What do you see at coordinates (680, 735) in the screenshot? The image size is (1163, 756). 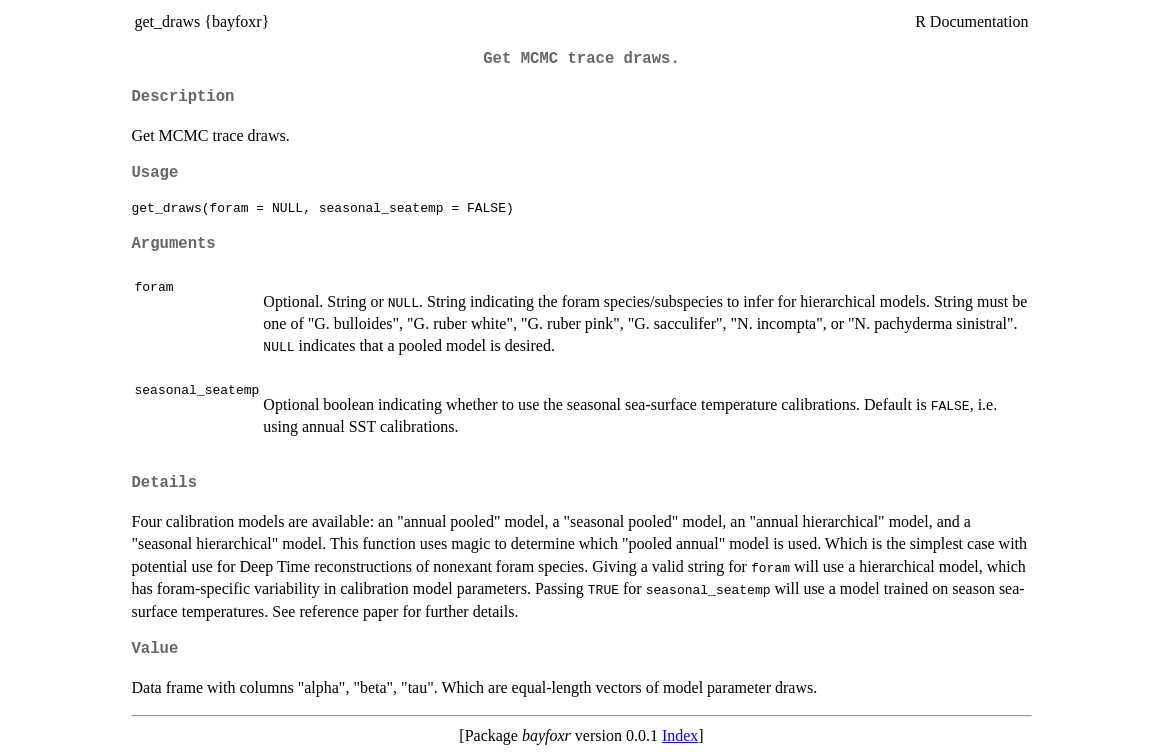 I see `Index` at bounding box center [680, 735].